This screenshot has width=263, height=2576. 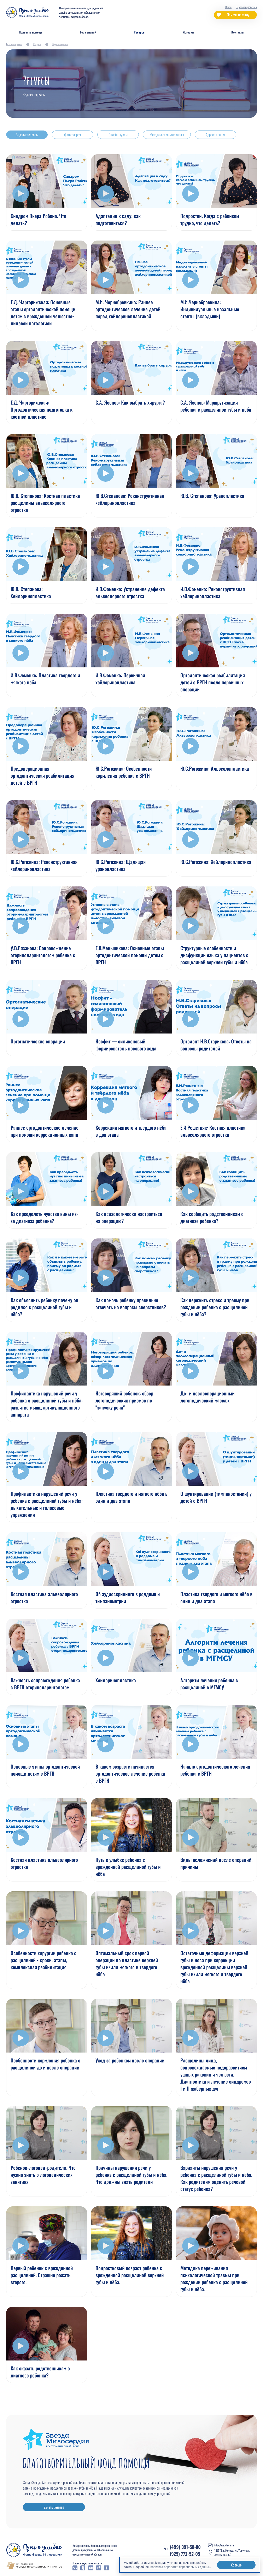 I want to click on Онлайн-курсы, so click(x=118, y=134).